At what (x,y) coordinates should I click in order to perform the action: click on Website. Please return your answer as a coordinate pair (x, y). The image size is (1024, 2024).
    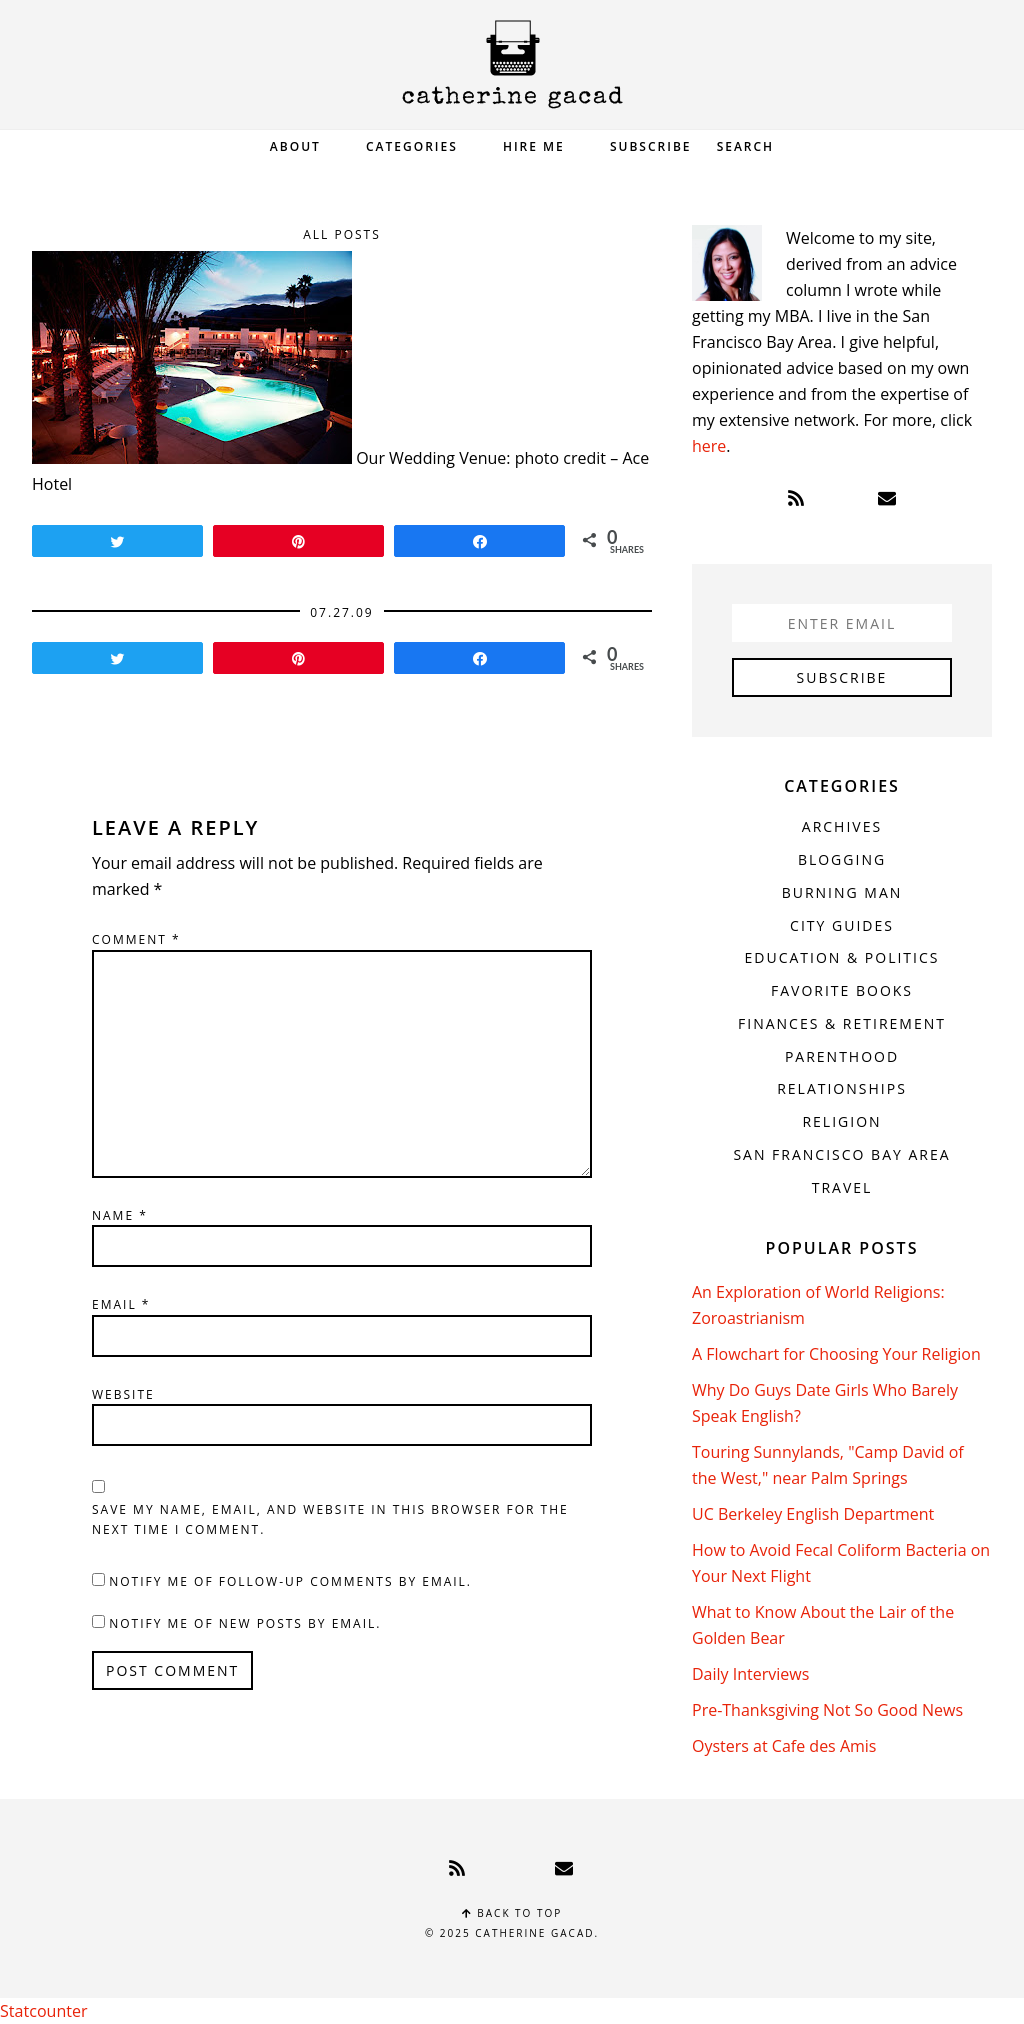
    Looking at the image, I should click on (123, 1394).